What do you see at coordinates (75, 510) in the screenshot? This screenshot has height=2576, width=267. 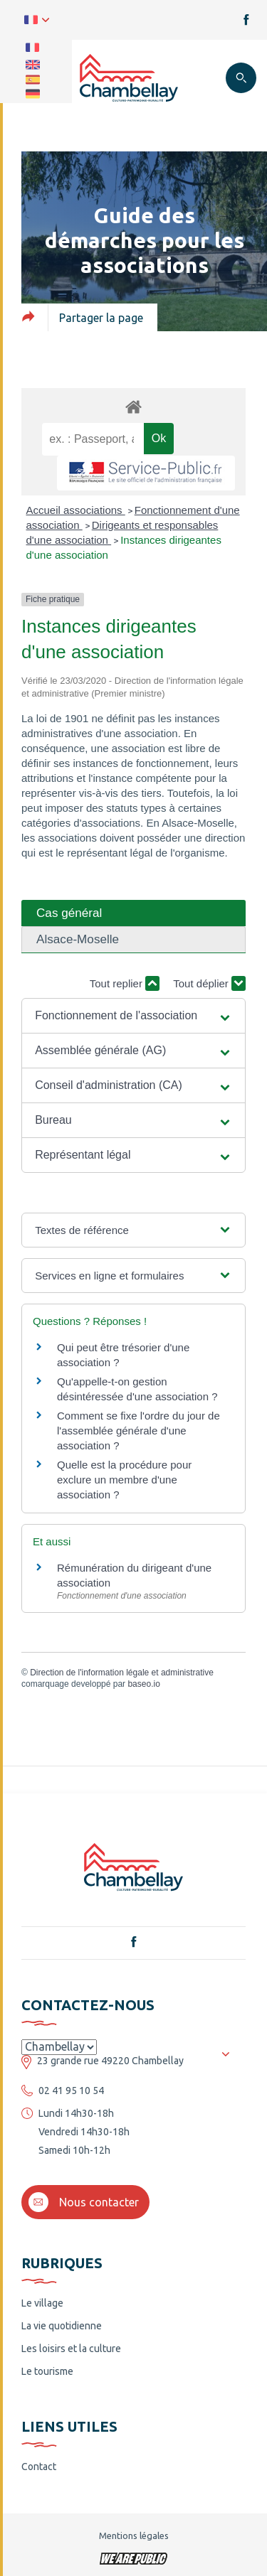 I see `Accueil associations` at bounding box center [75, 510].